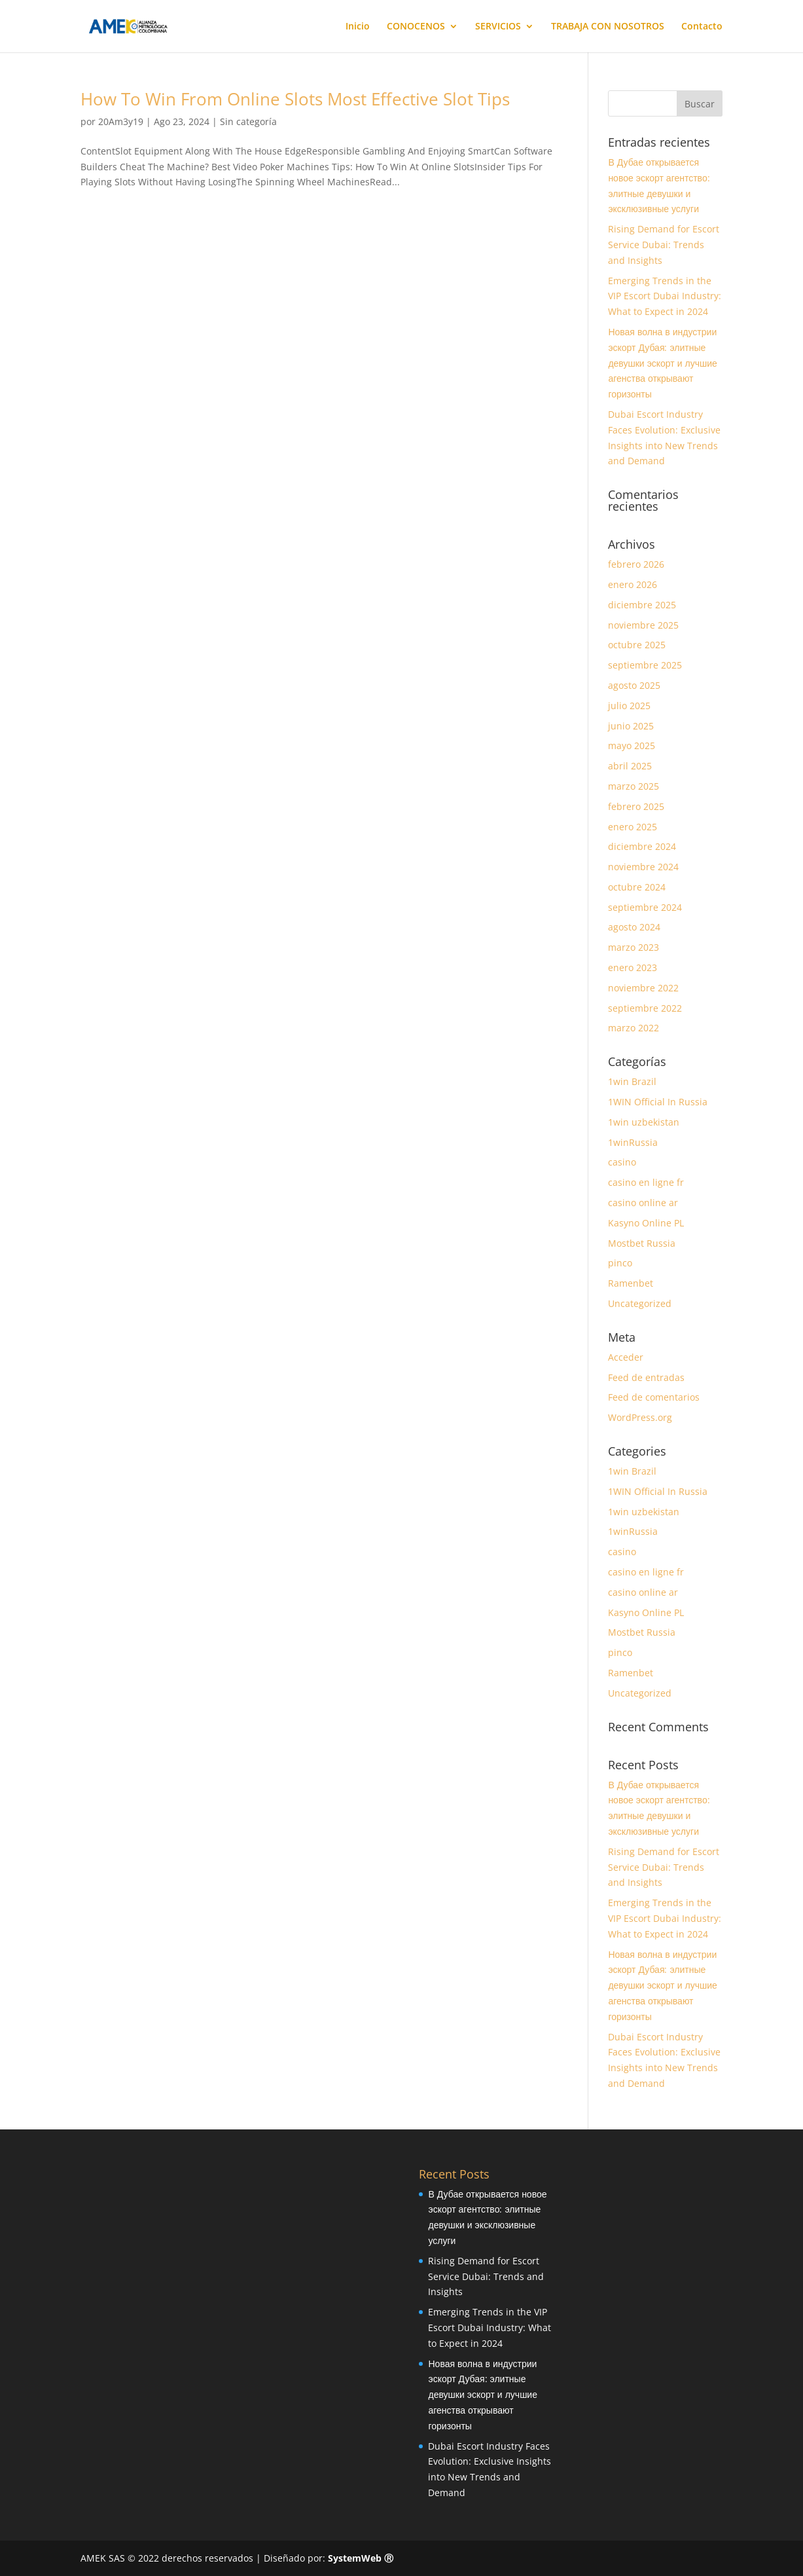  Describe the element at coordinates (631, 745) in the screenshot. I see `mayo 2025` at that location.